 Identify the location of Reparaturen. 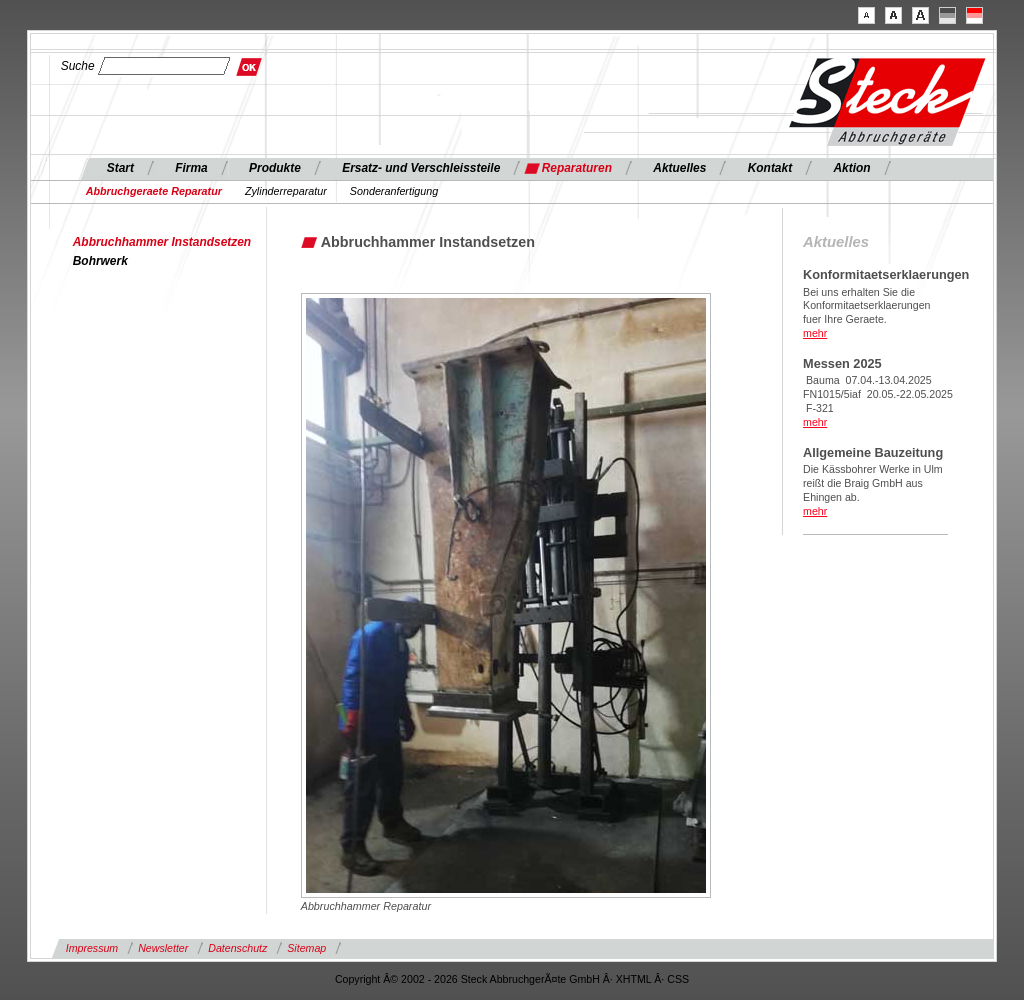
(577, 168).